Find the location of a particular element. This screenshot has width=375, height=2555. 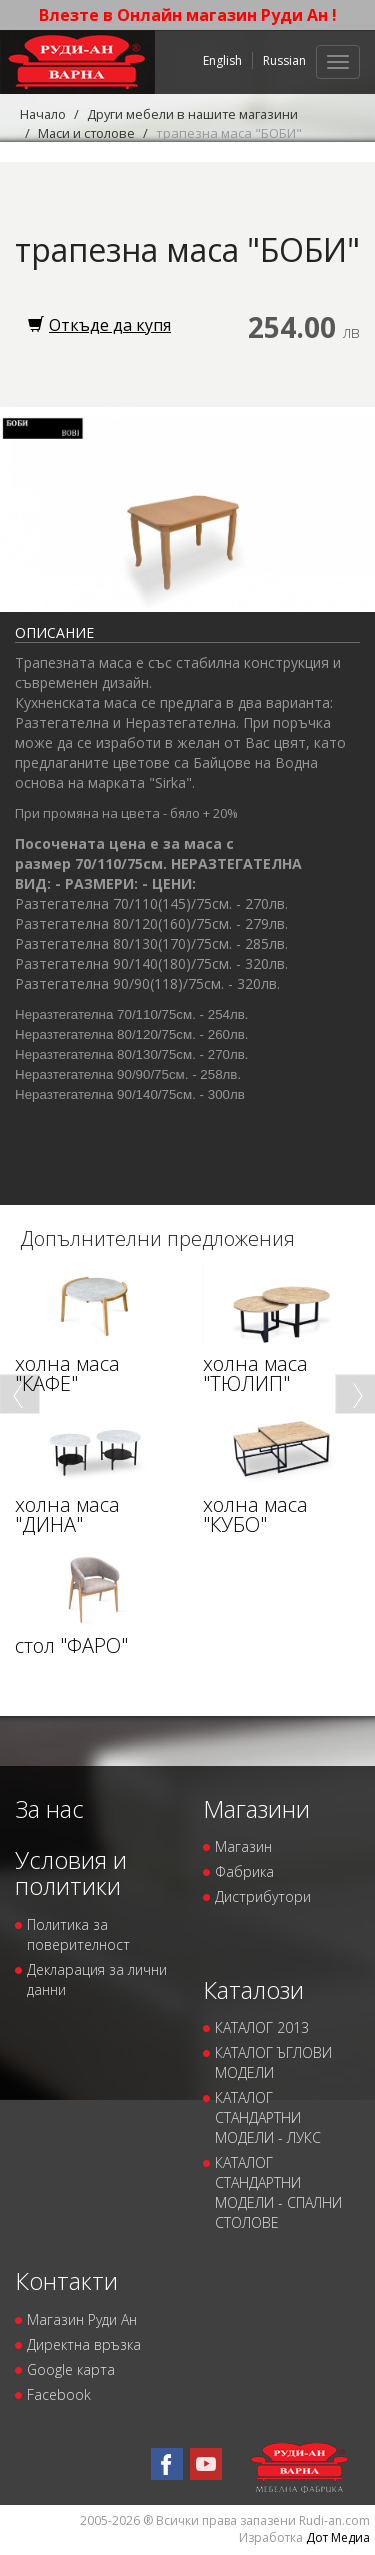

За нас is located at coordinates (49, 1808).